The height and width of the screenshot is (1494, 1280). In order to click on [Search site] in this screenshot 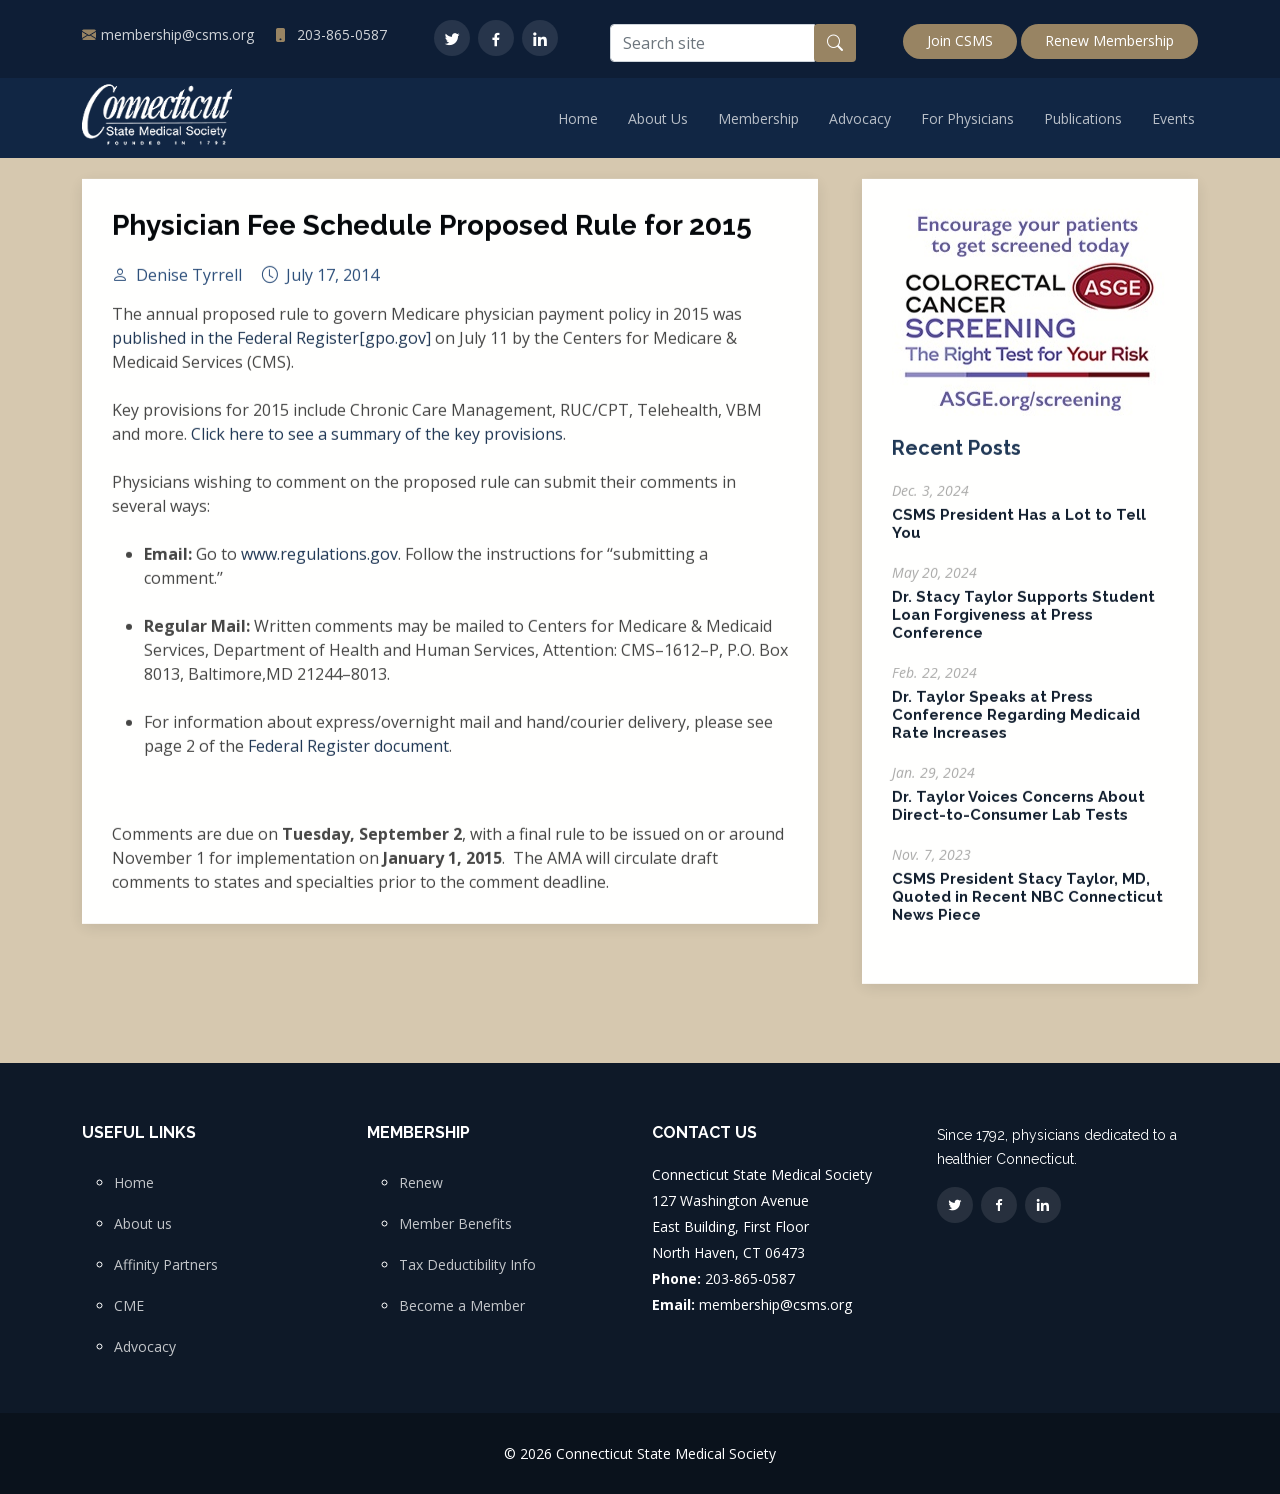, I will do `click(712, 43)`.